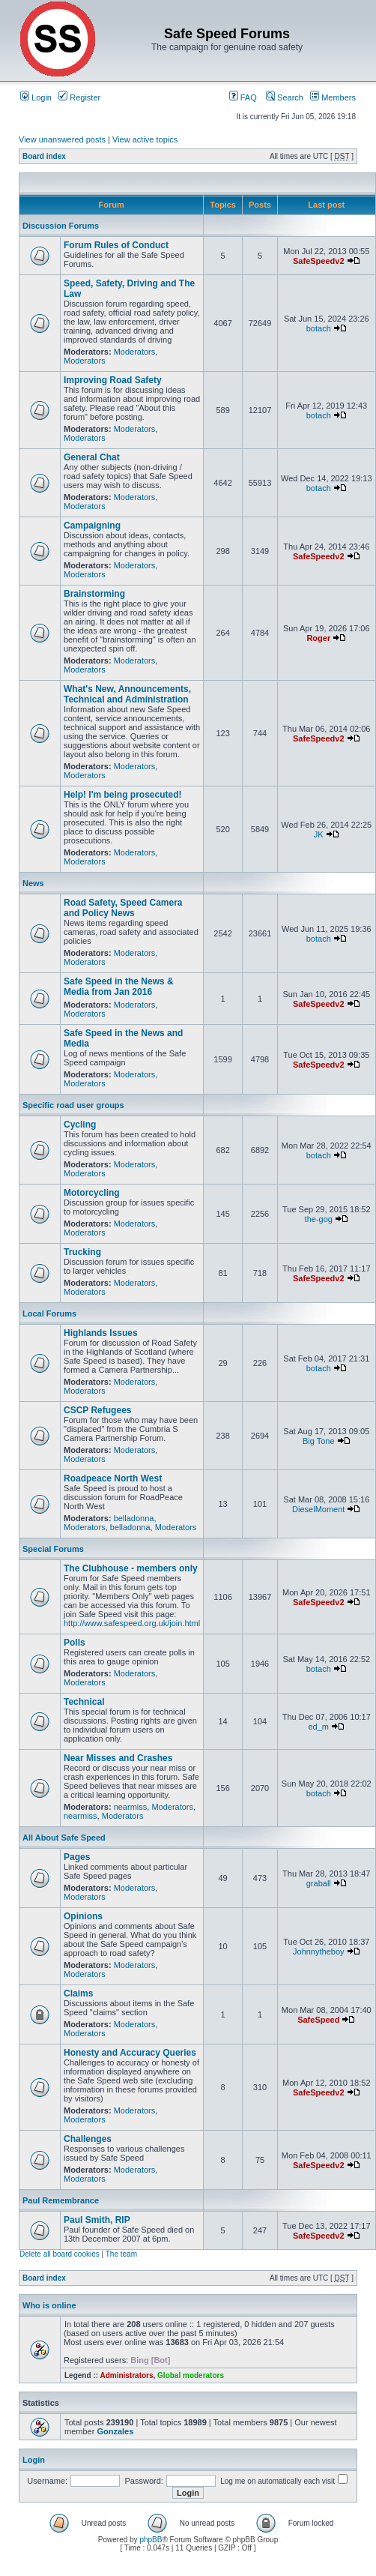 This screenshot has width=376, height=2576. Describe the element at coordinates (145, 139) in the screenshot. I see `View active topics` at that location.